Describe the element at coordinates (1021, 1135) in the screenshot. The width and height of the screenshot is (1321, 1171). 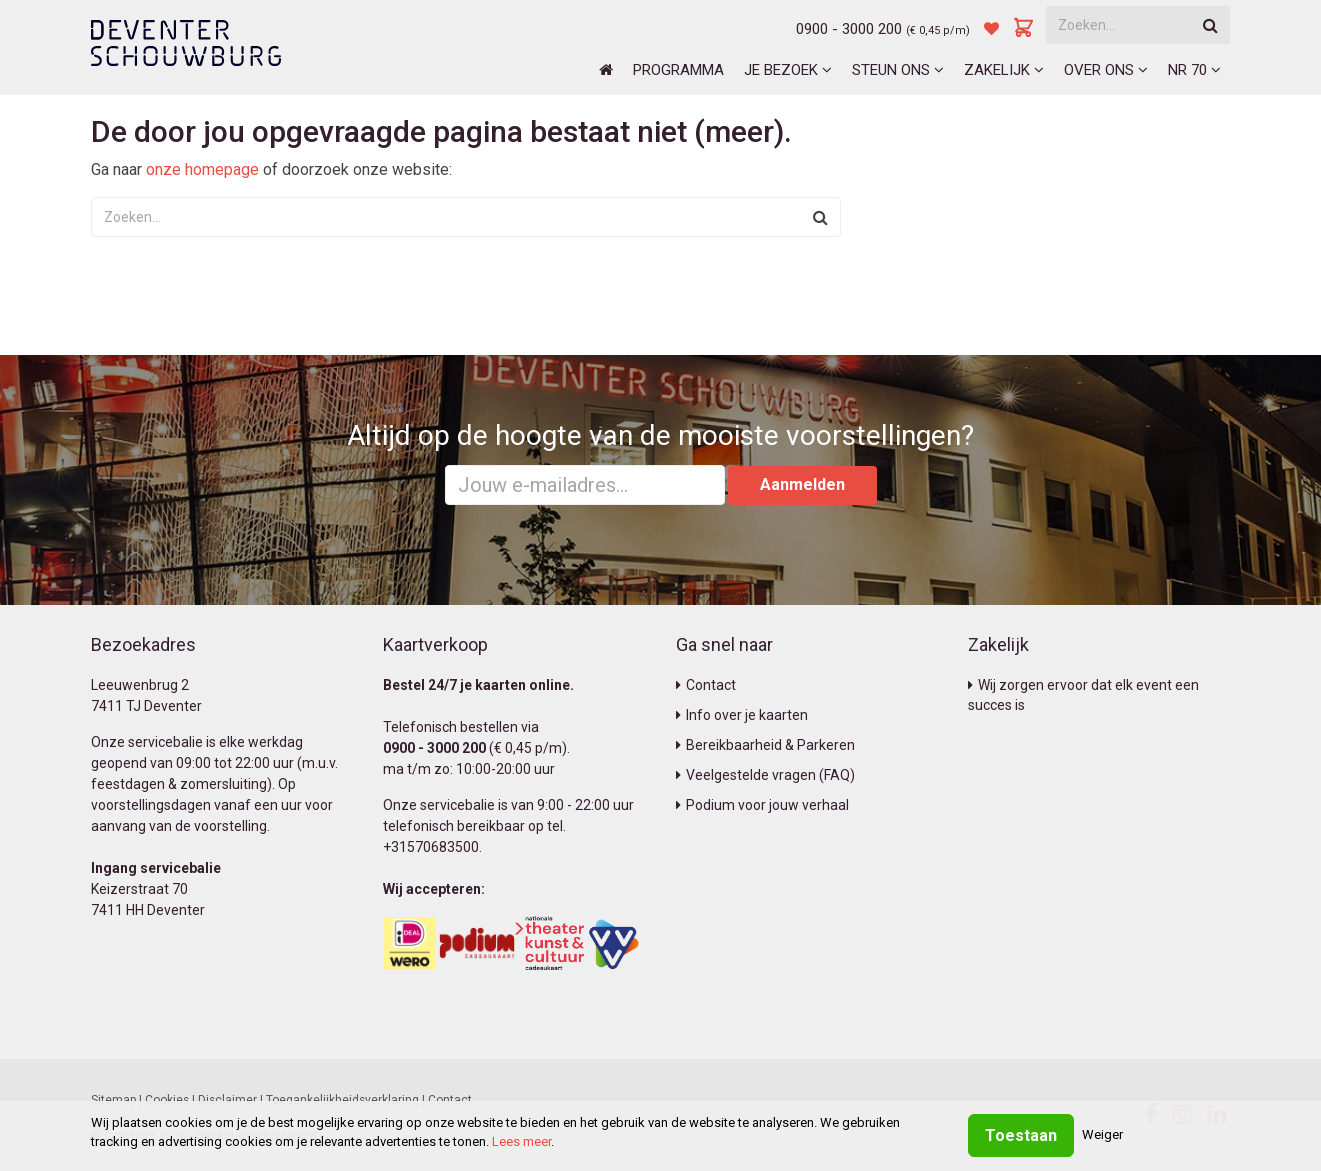
I see `Toestaan` at that location.